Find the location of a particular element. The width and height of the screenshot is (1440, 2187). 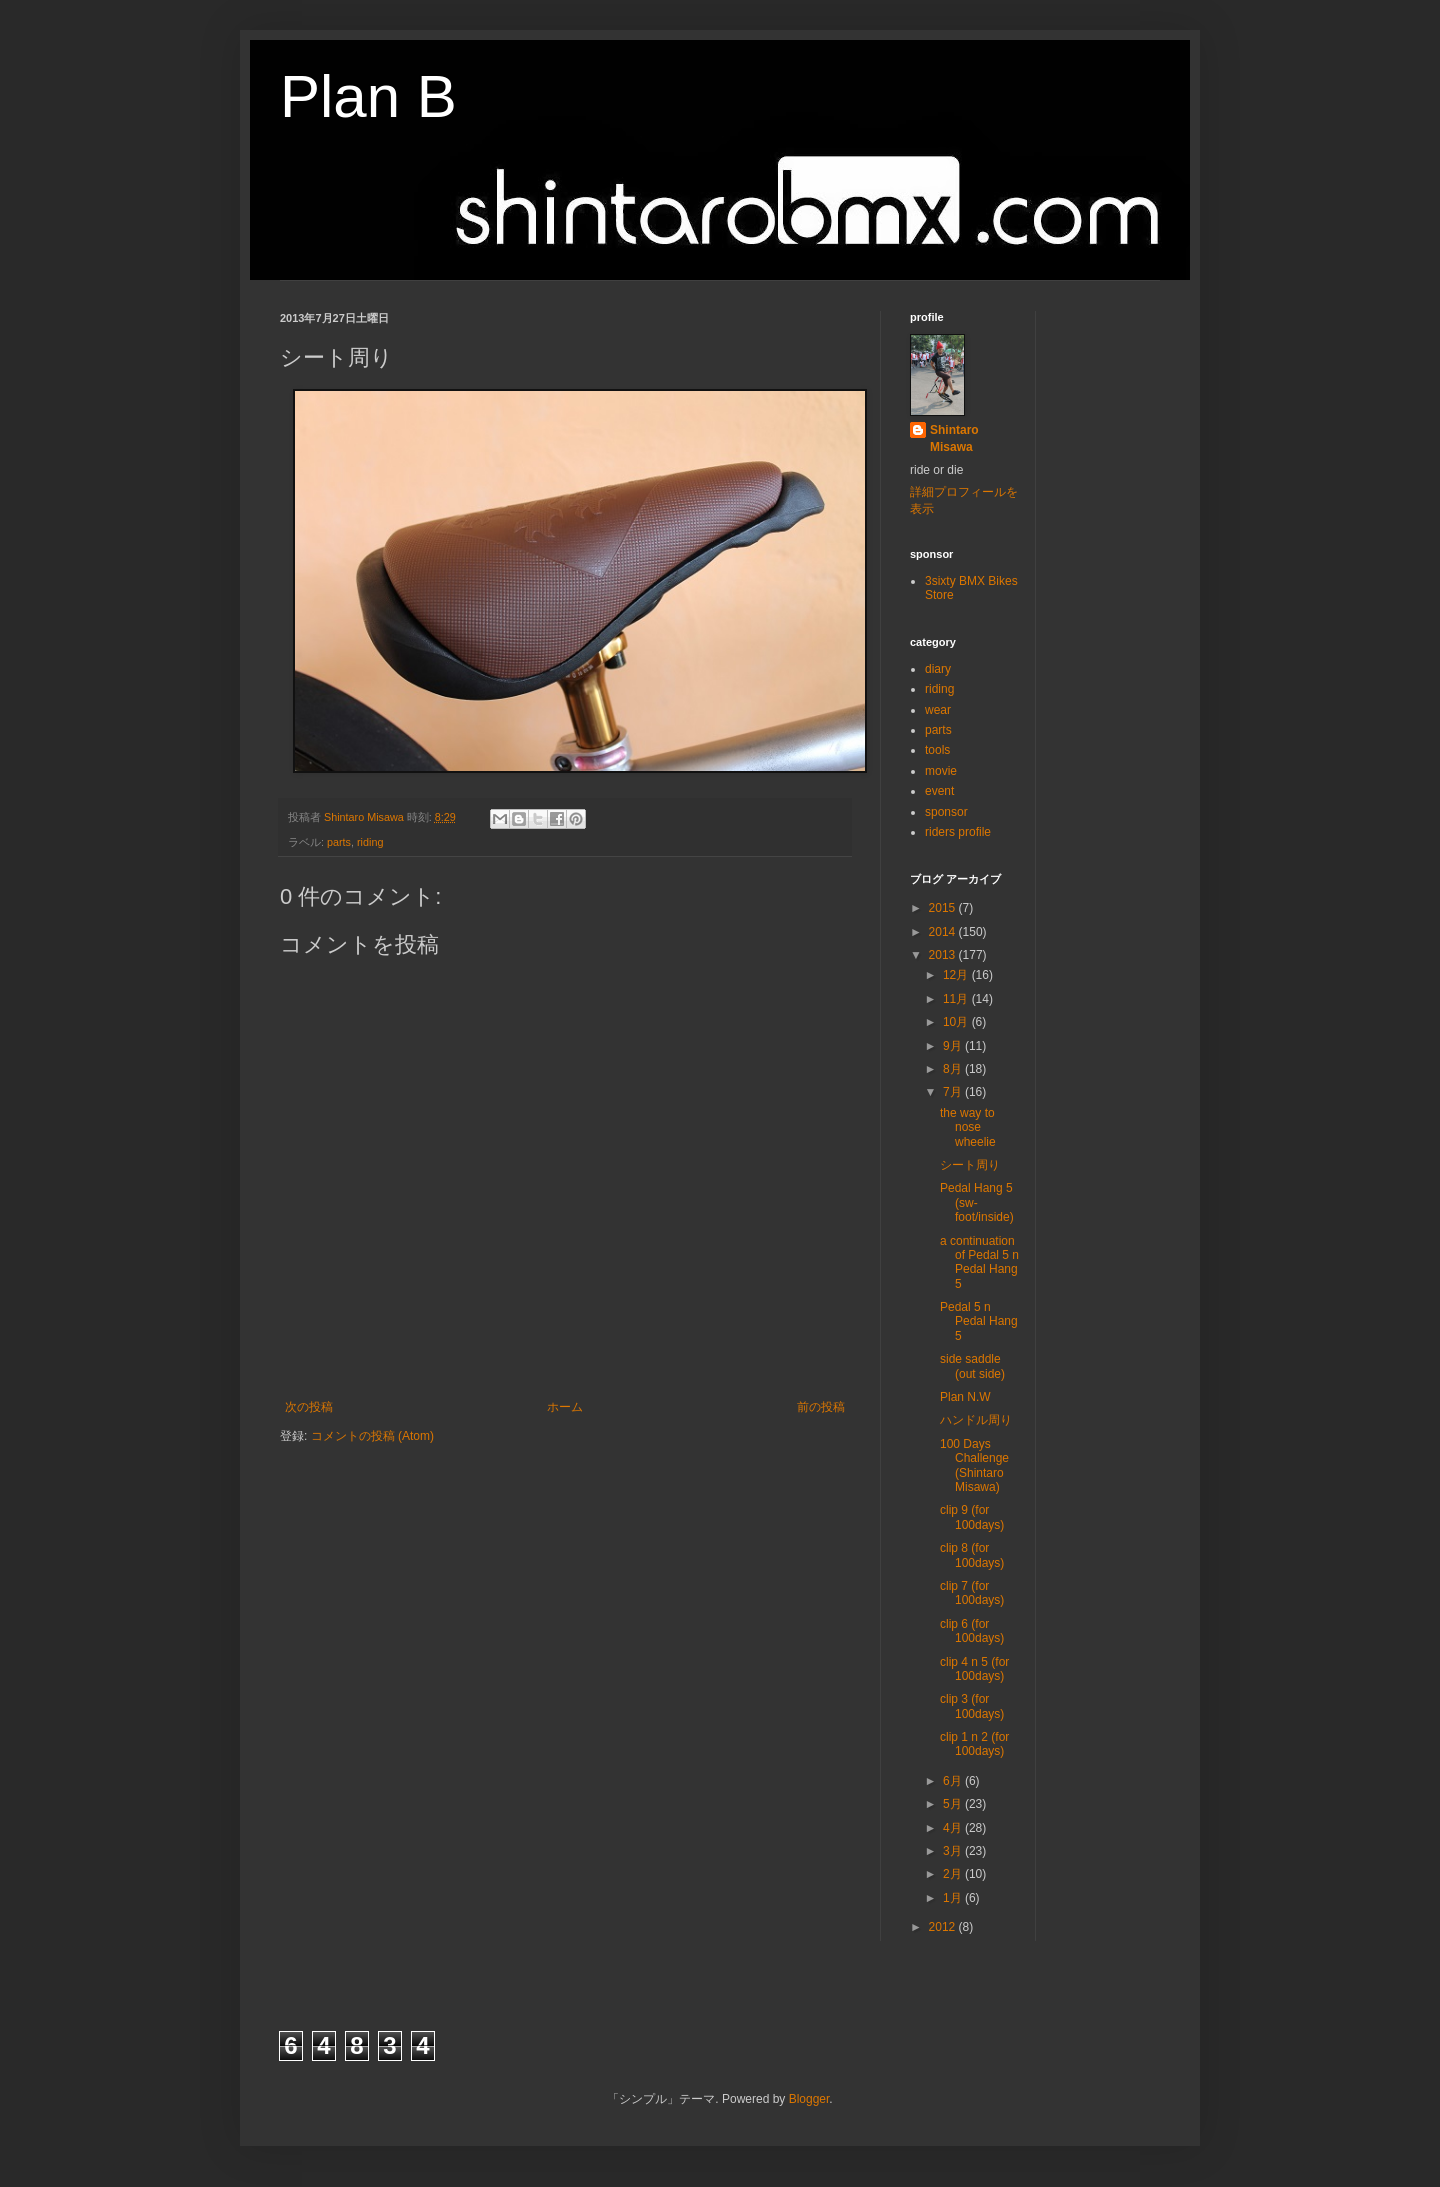

sponsor is located at coordinates (946, 812).